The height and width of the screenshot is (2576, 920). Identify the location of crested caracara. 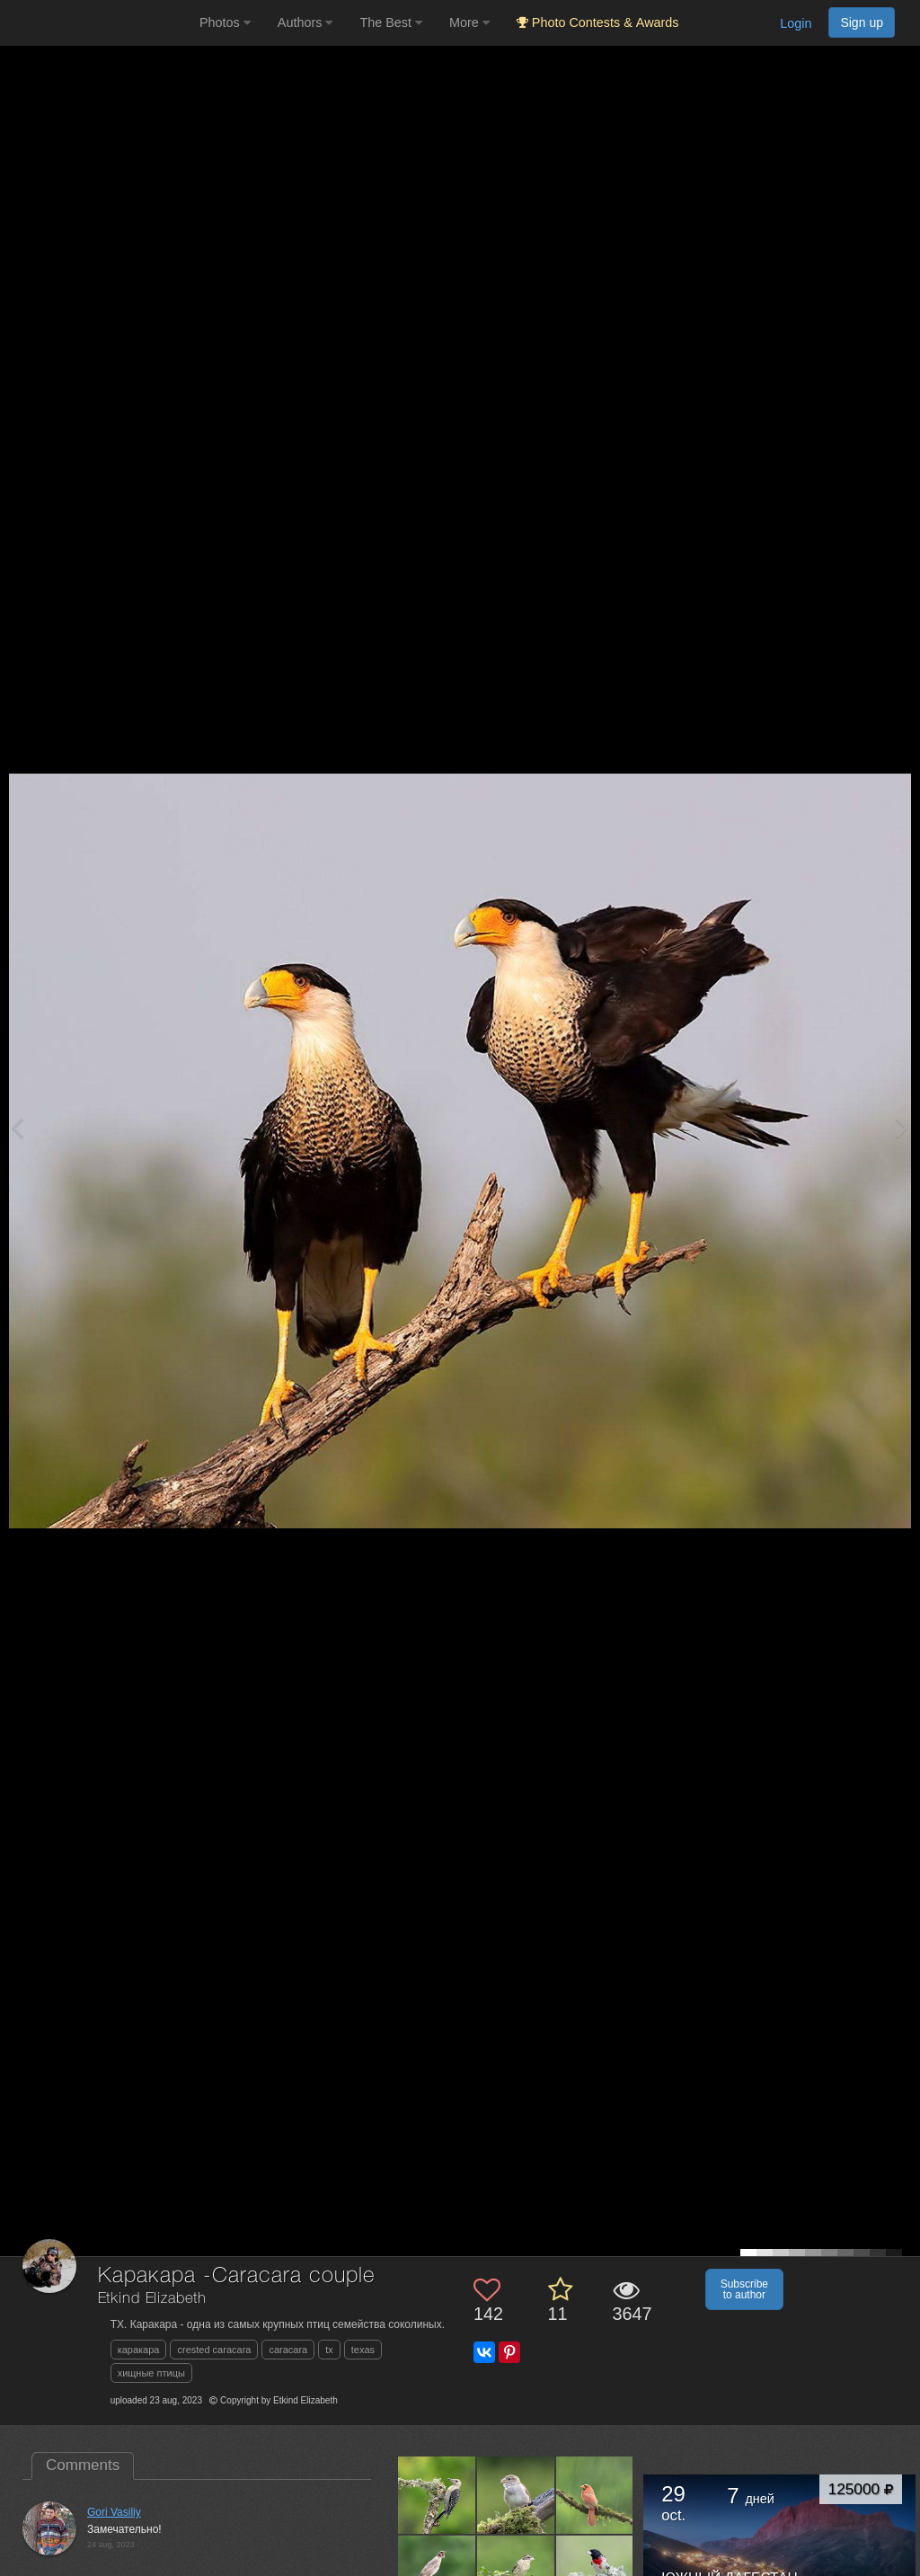
(214, 2349).